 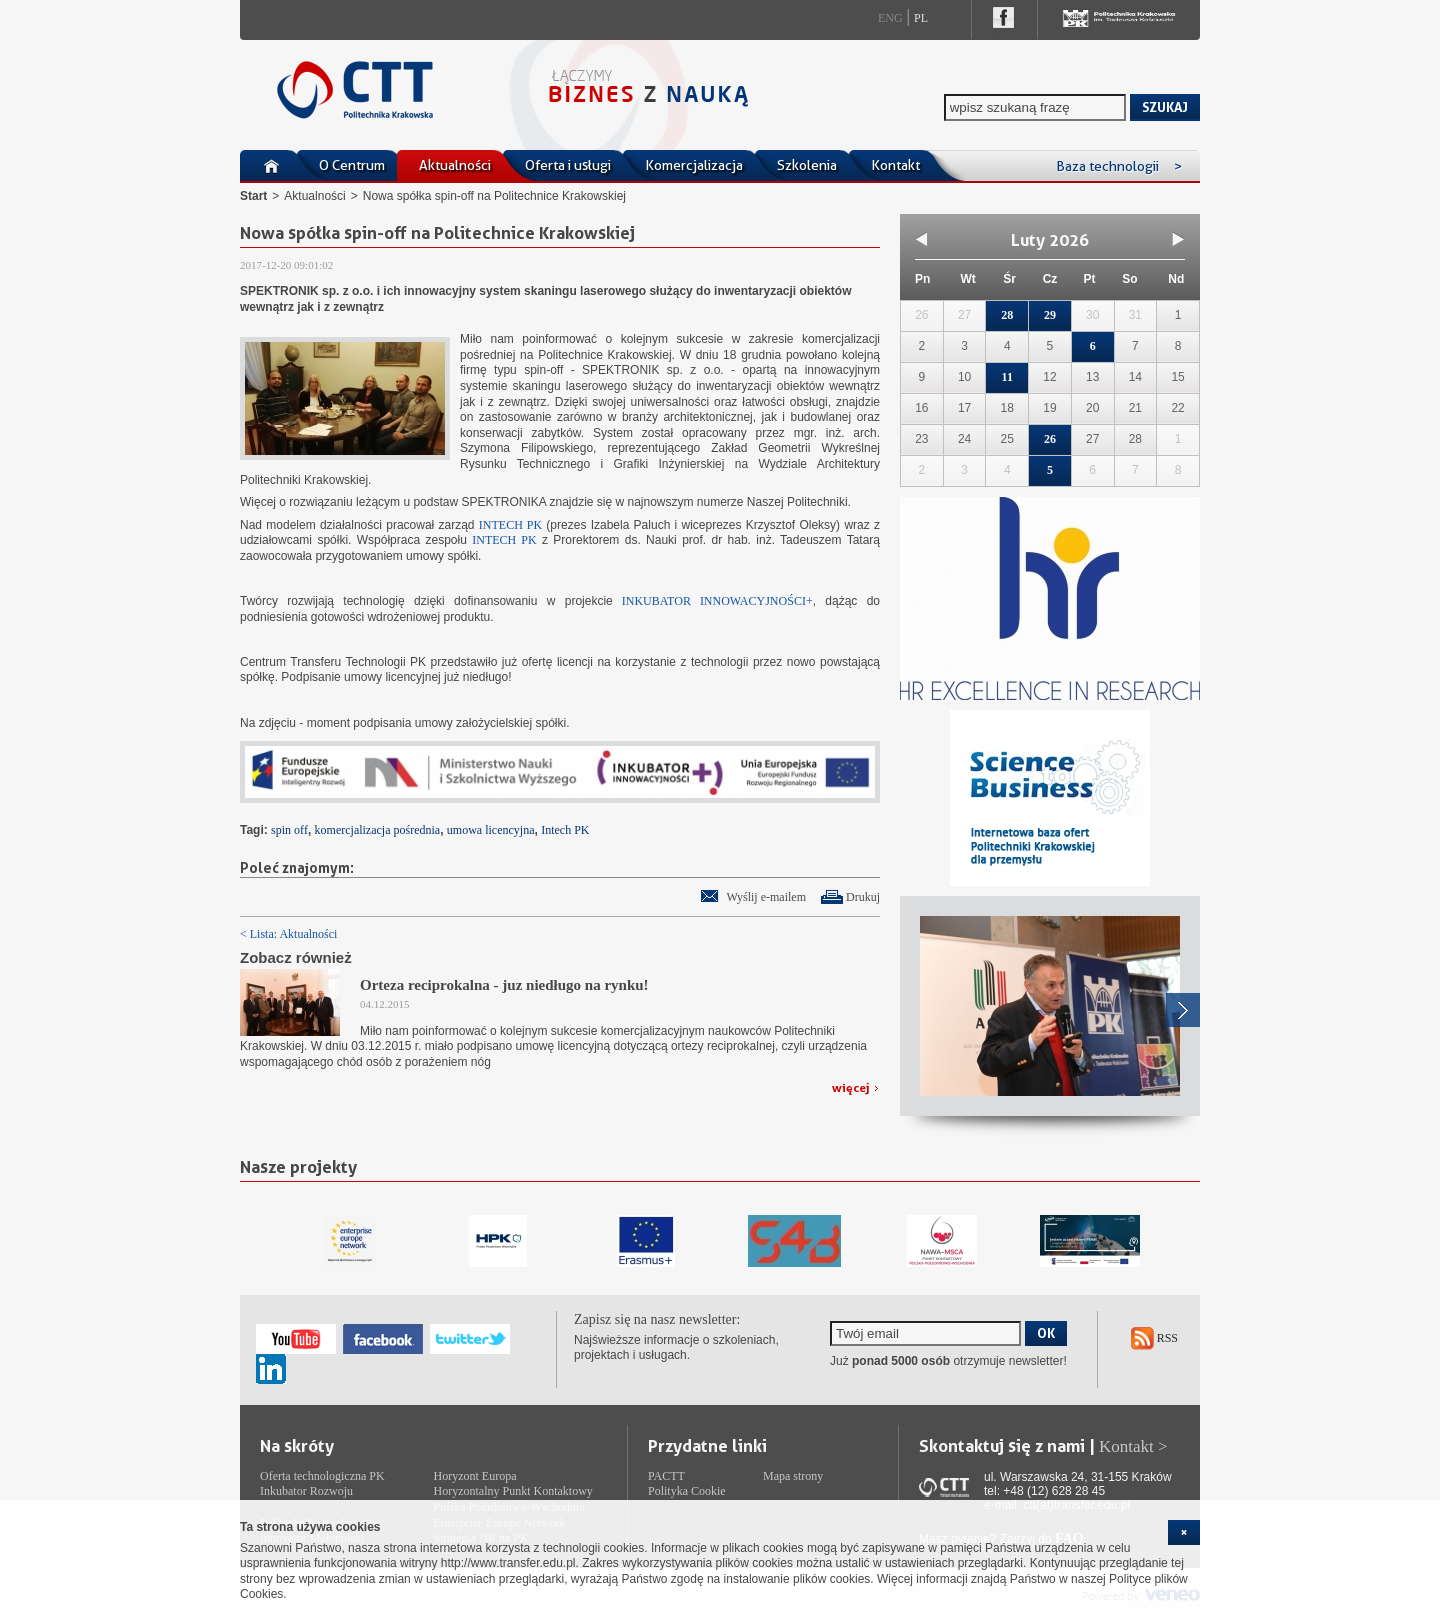 What do you see at coordinates (851, 1087) in the screenshot?
I see `więcej` at bounding box center [851, 1087].